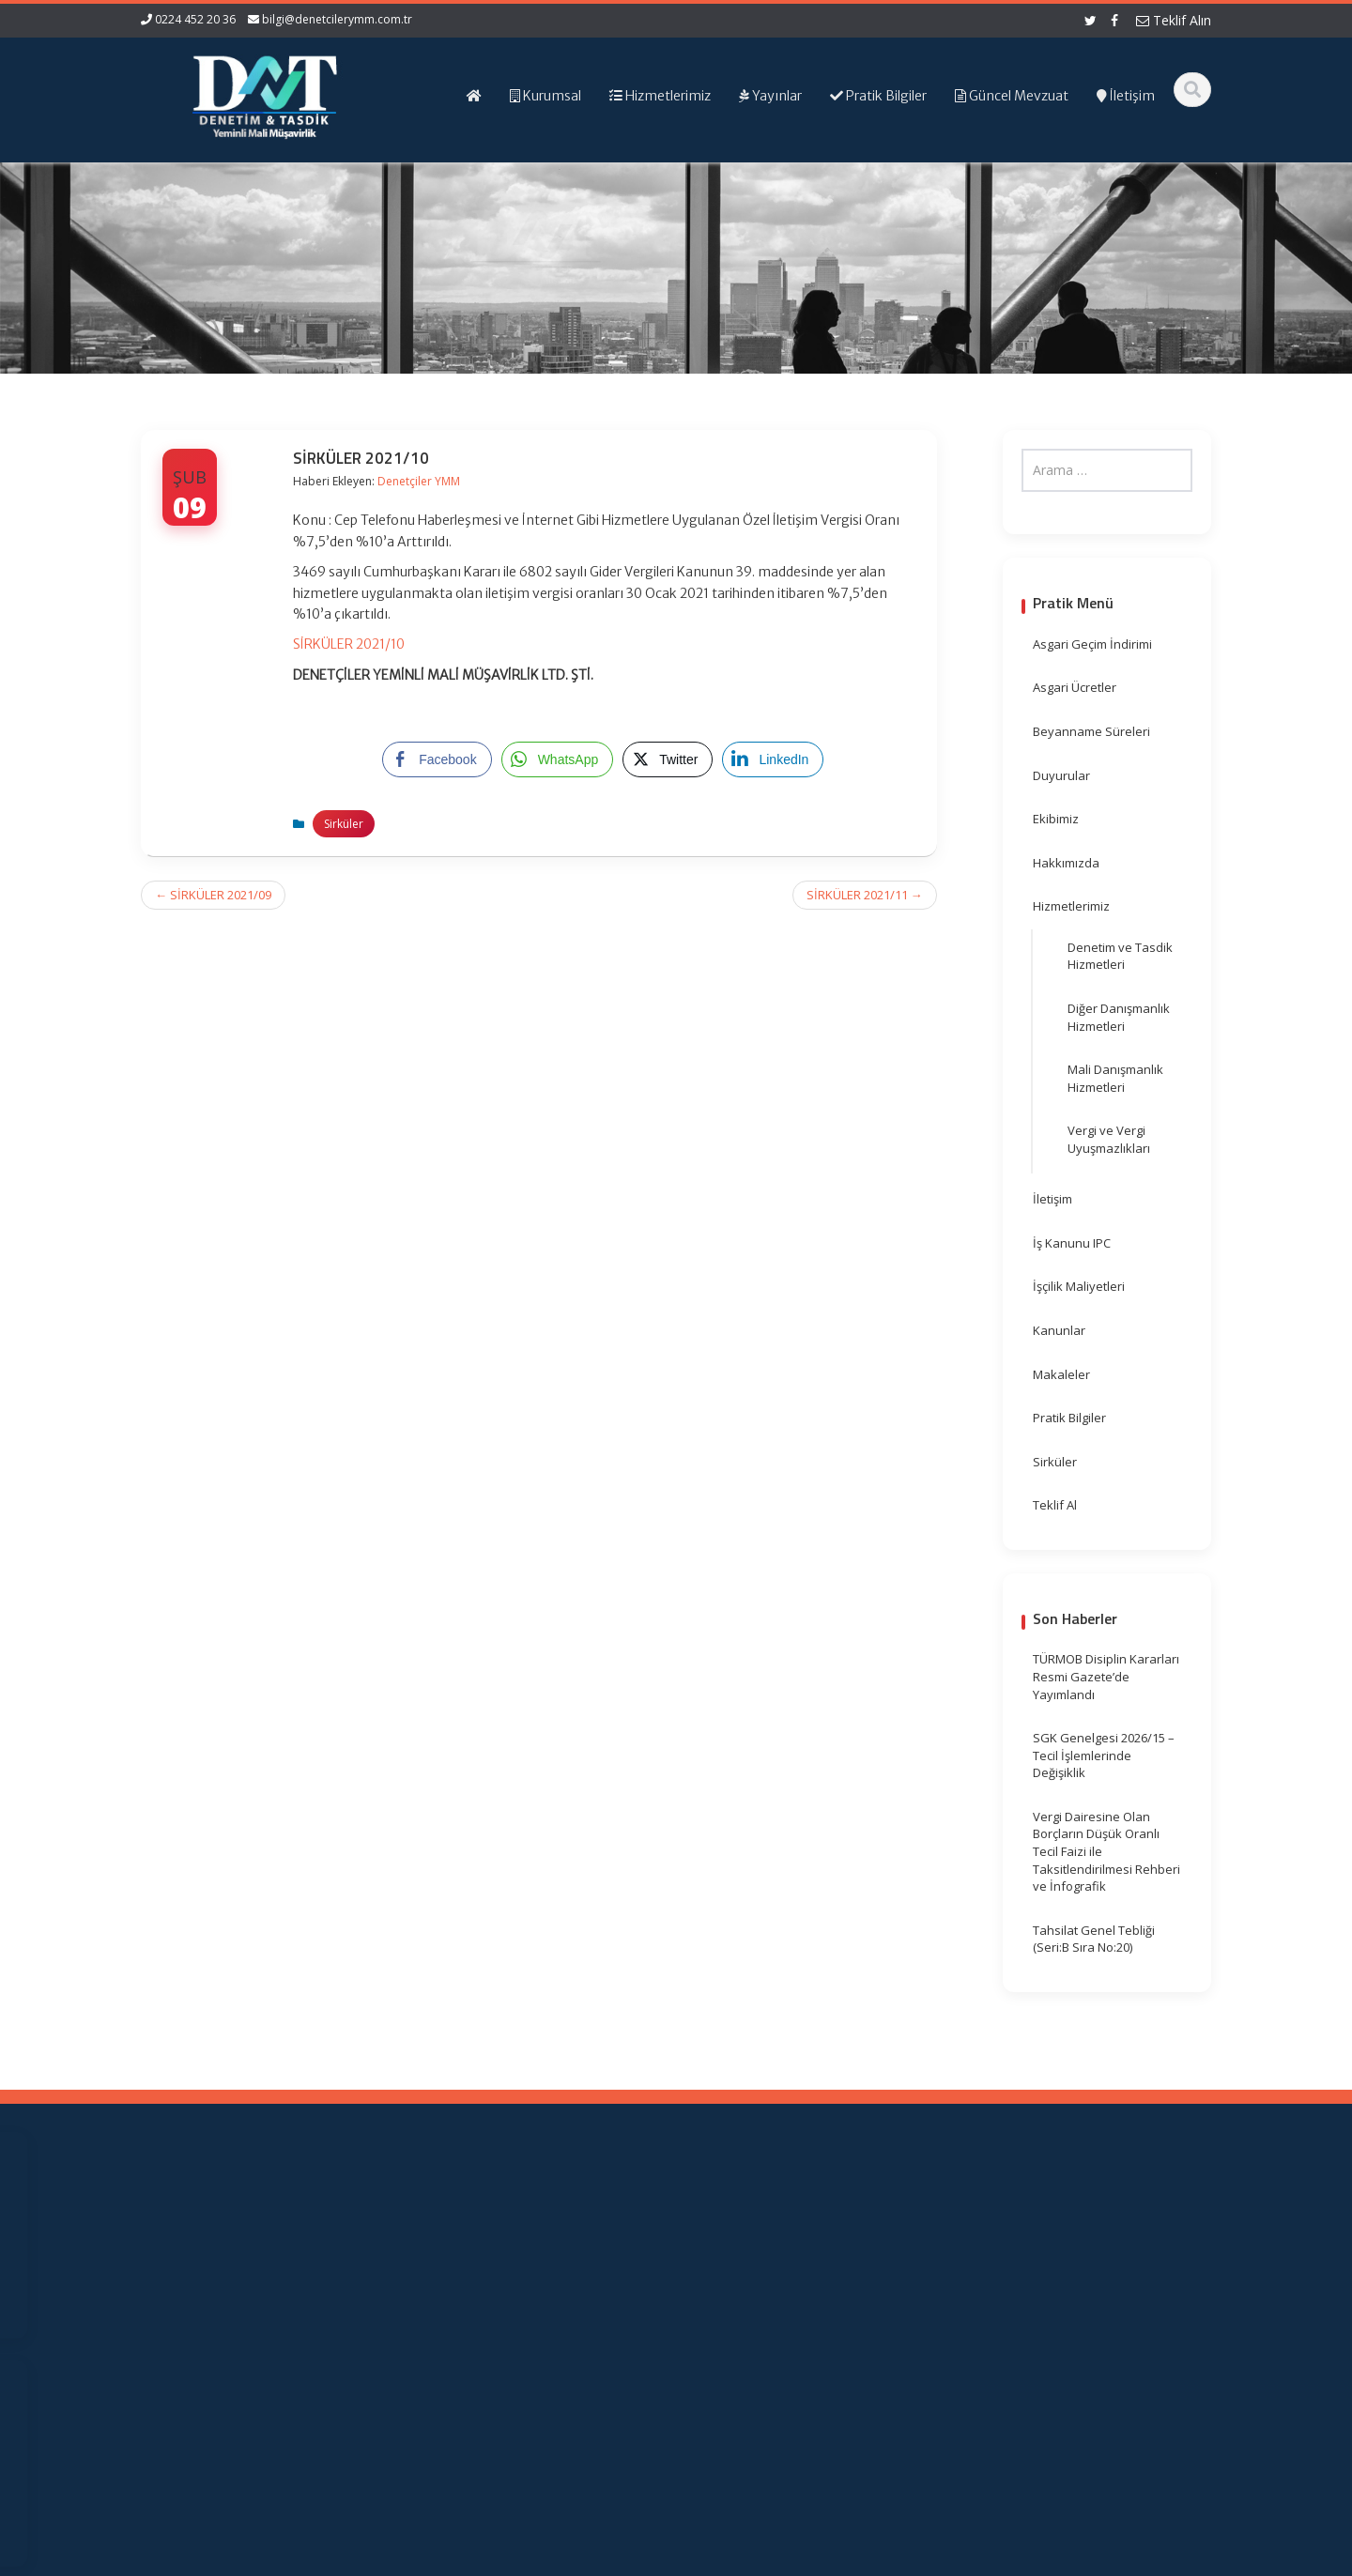 The image size is (1352, 2576). I want to click on Diğer Danışmanlık Hizmetleri, so click(1119, 1017).